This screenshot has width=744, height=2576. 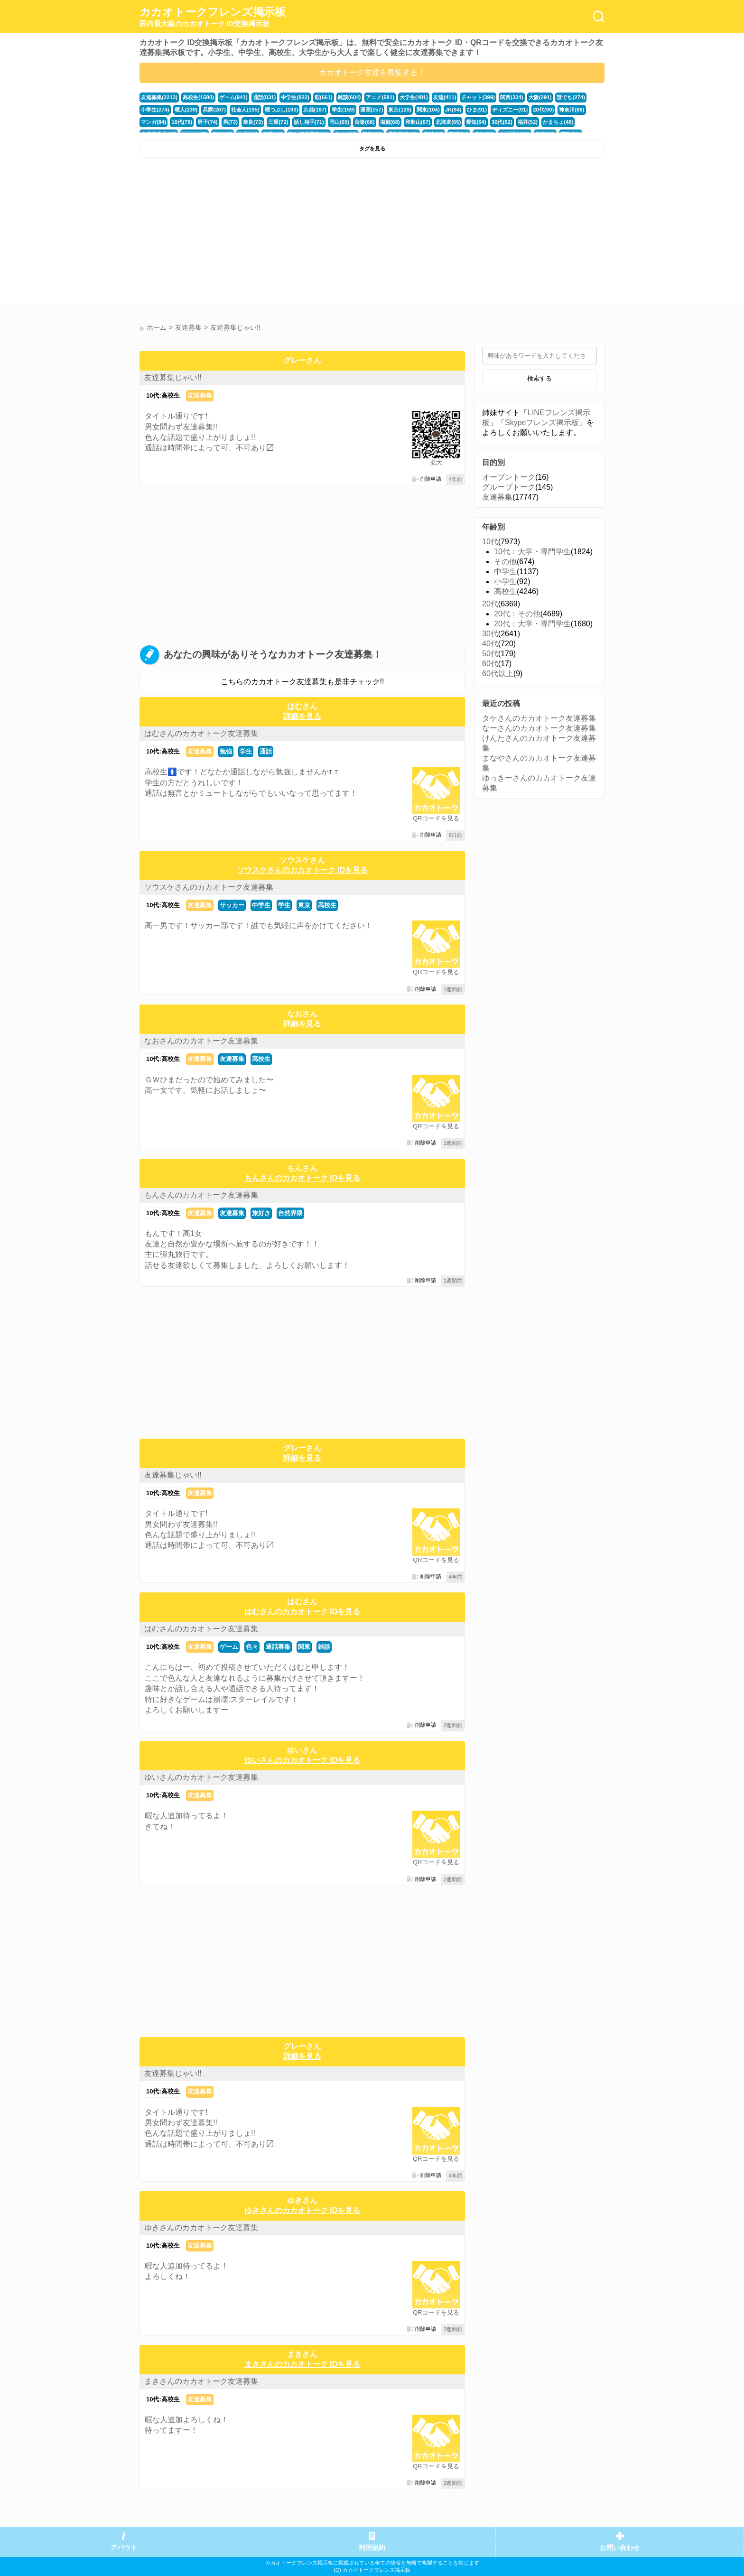 What do you see at coordinates (508, 477) in the screenshot?
I see `オープントーク` at bounding box center [508, 477].